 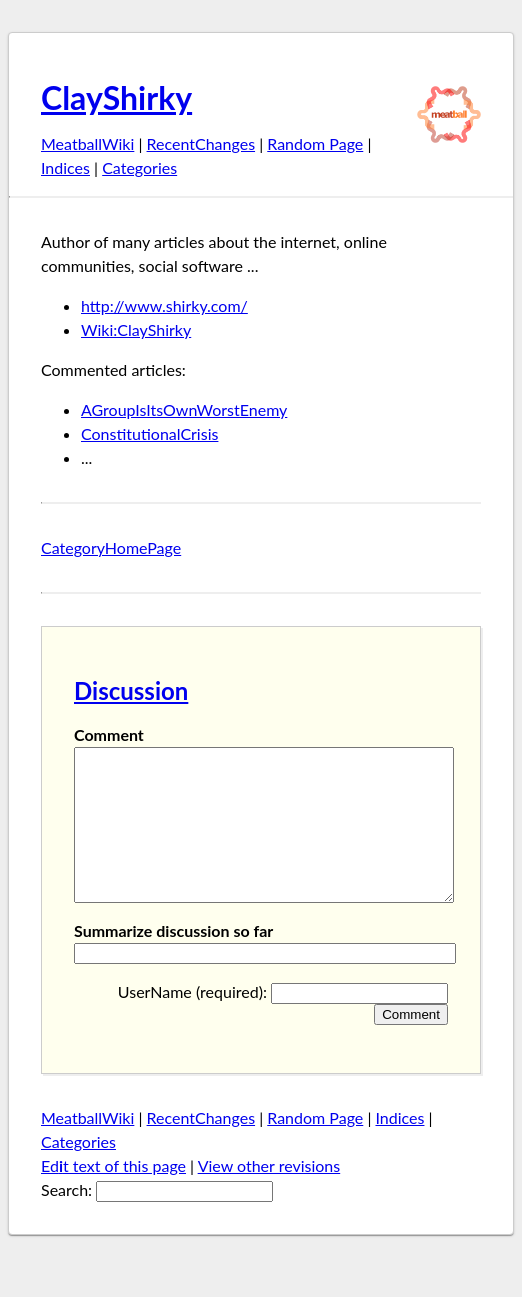 I want to click on ClayShirky, so click(x=116, y=97).